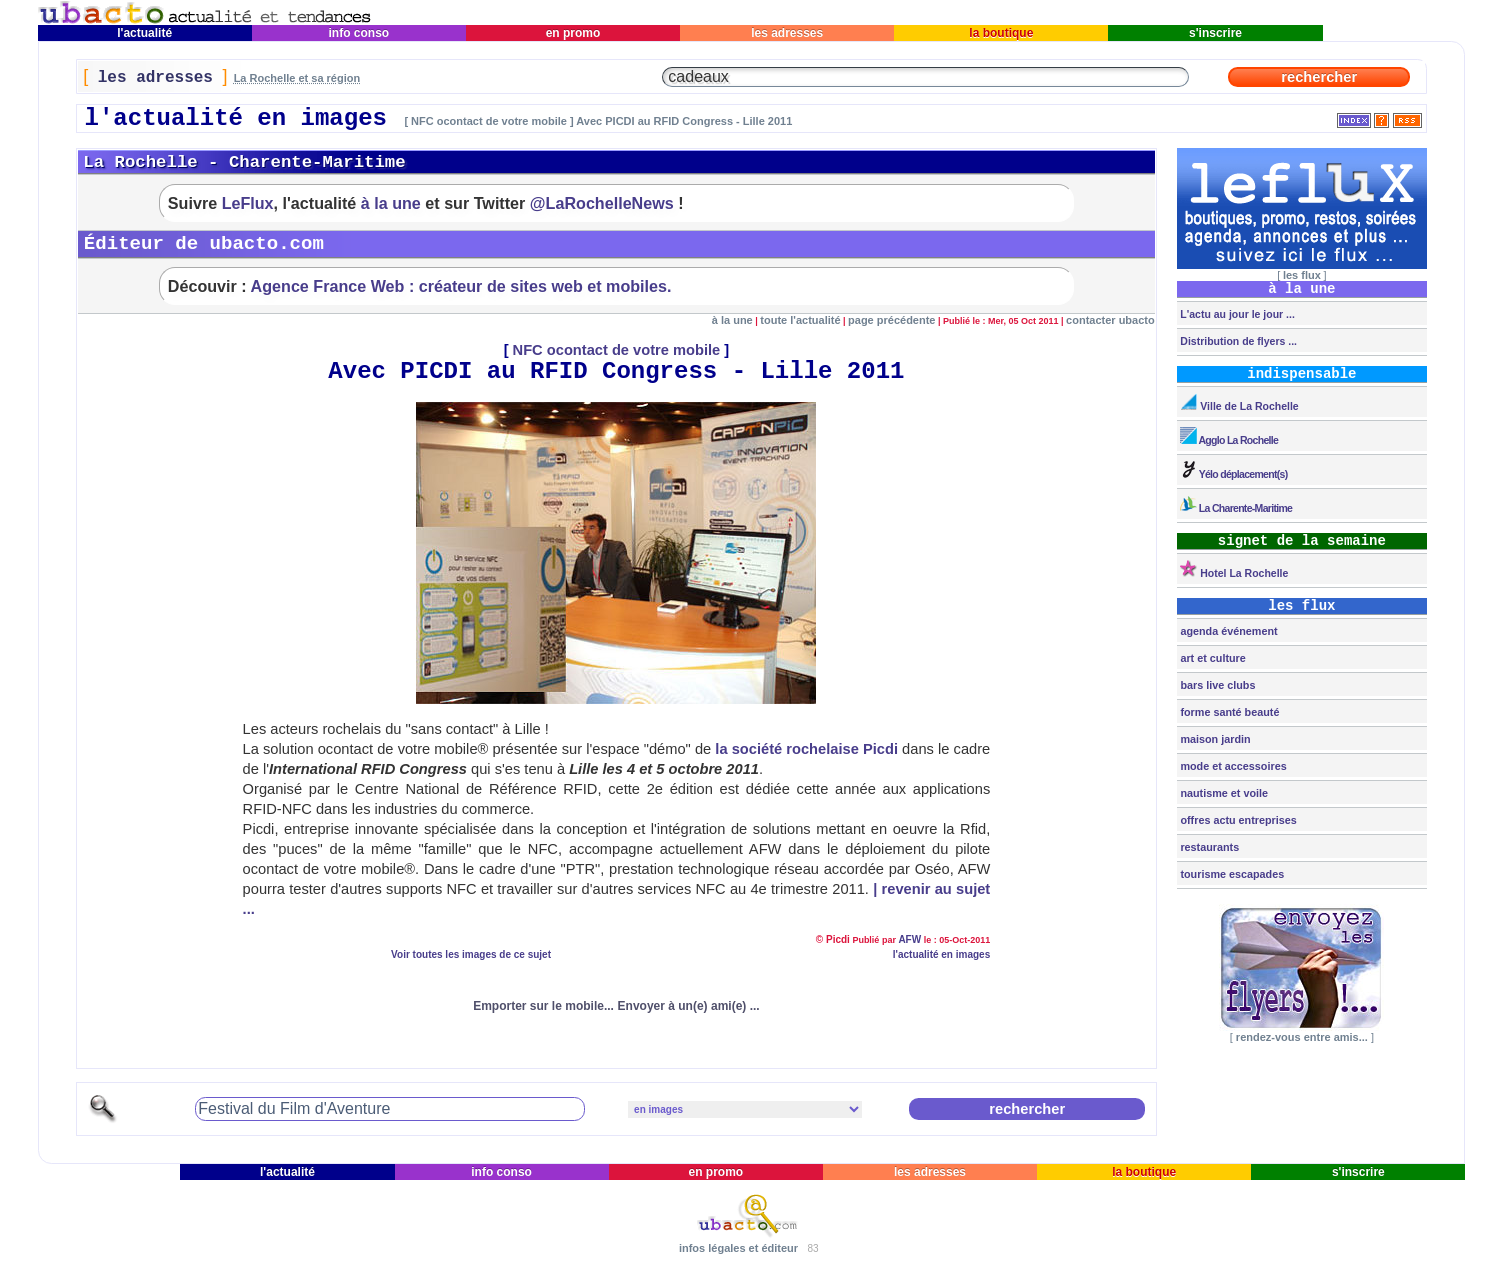 This screenshot has height=1268, width=1503. What do you see at coordinates (1001, 33) in the screenshot?
I see `la boutique` at bounding box center [1001, 33].